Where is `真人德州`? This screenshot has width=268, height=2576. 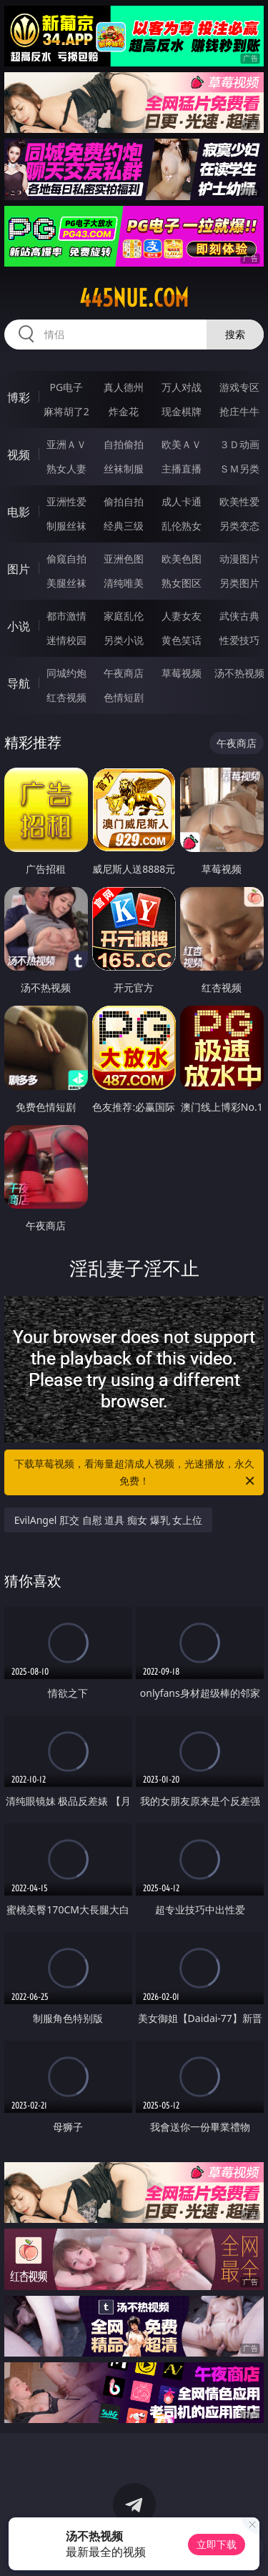
真人德州 is located at coordinates (124, 387).